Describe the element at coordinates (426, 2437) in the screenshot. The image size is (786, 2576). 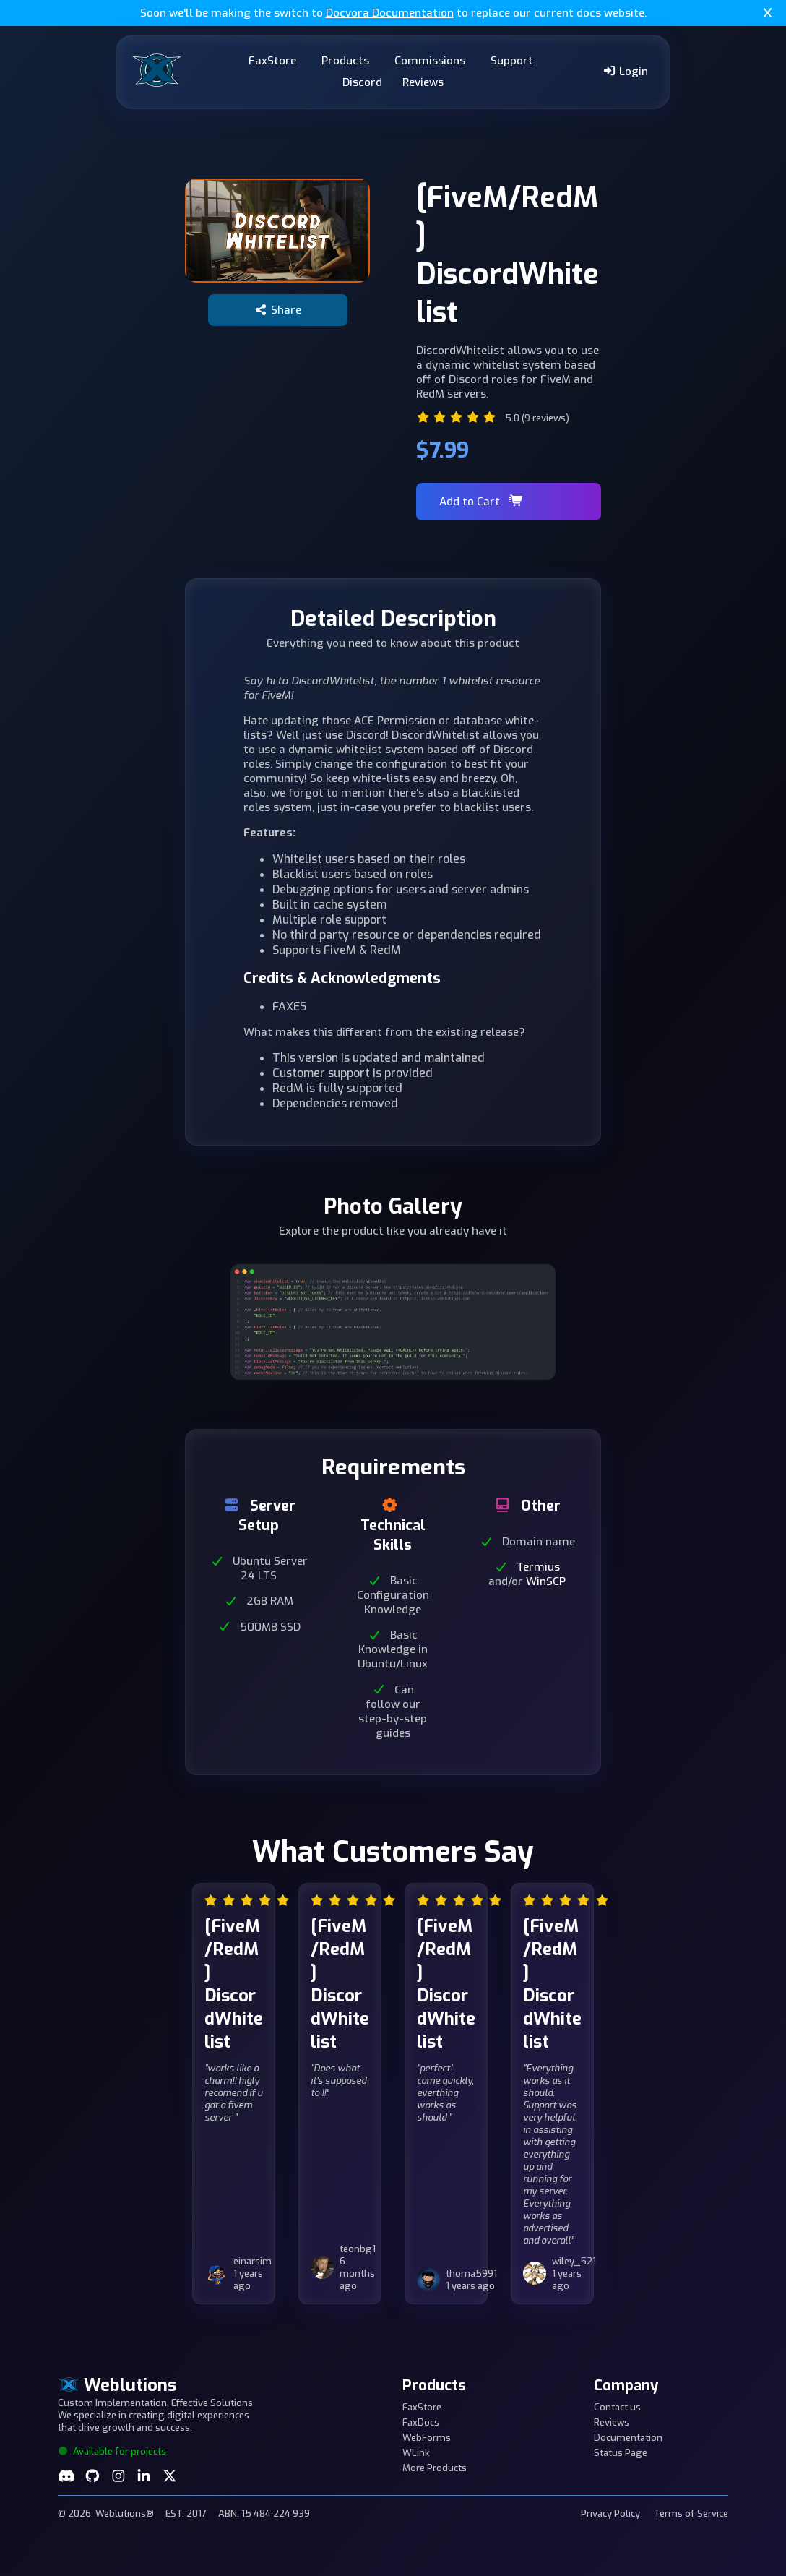
I see `WebForms` at that location.